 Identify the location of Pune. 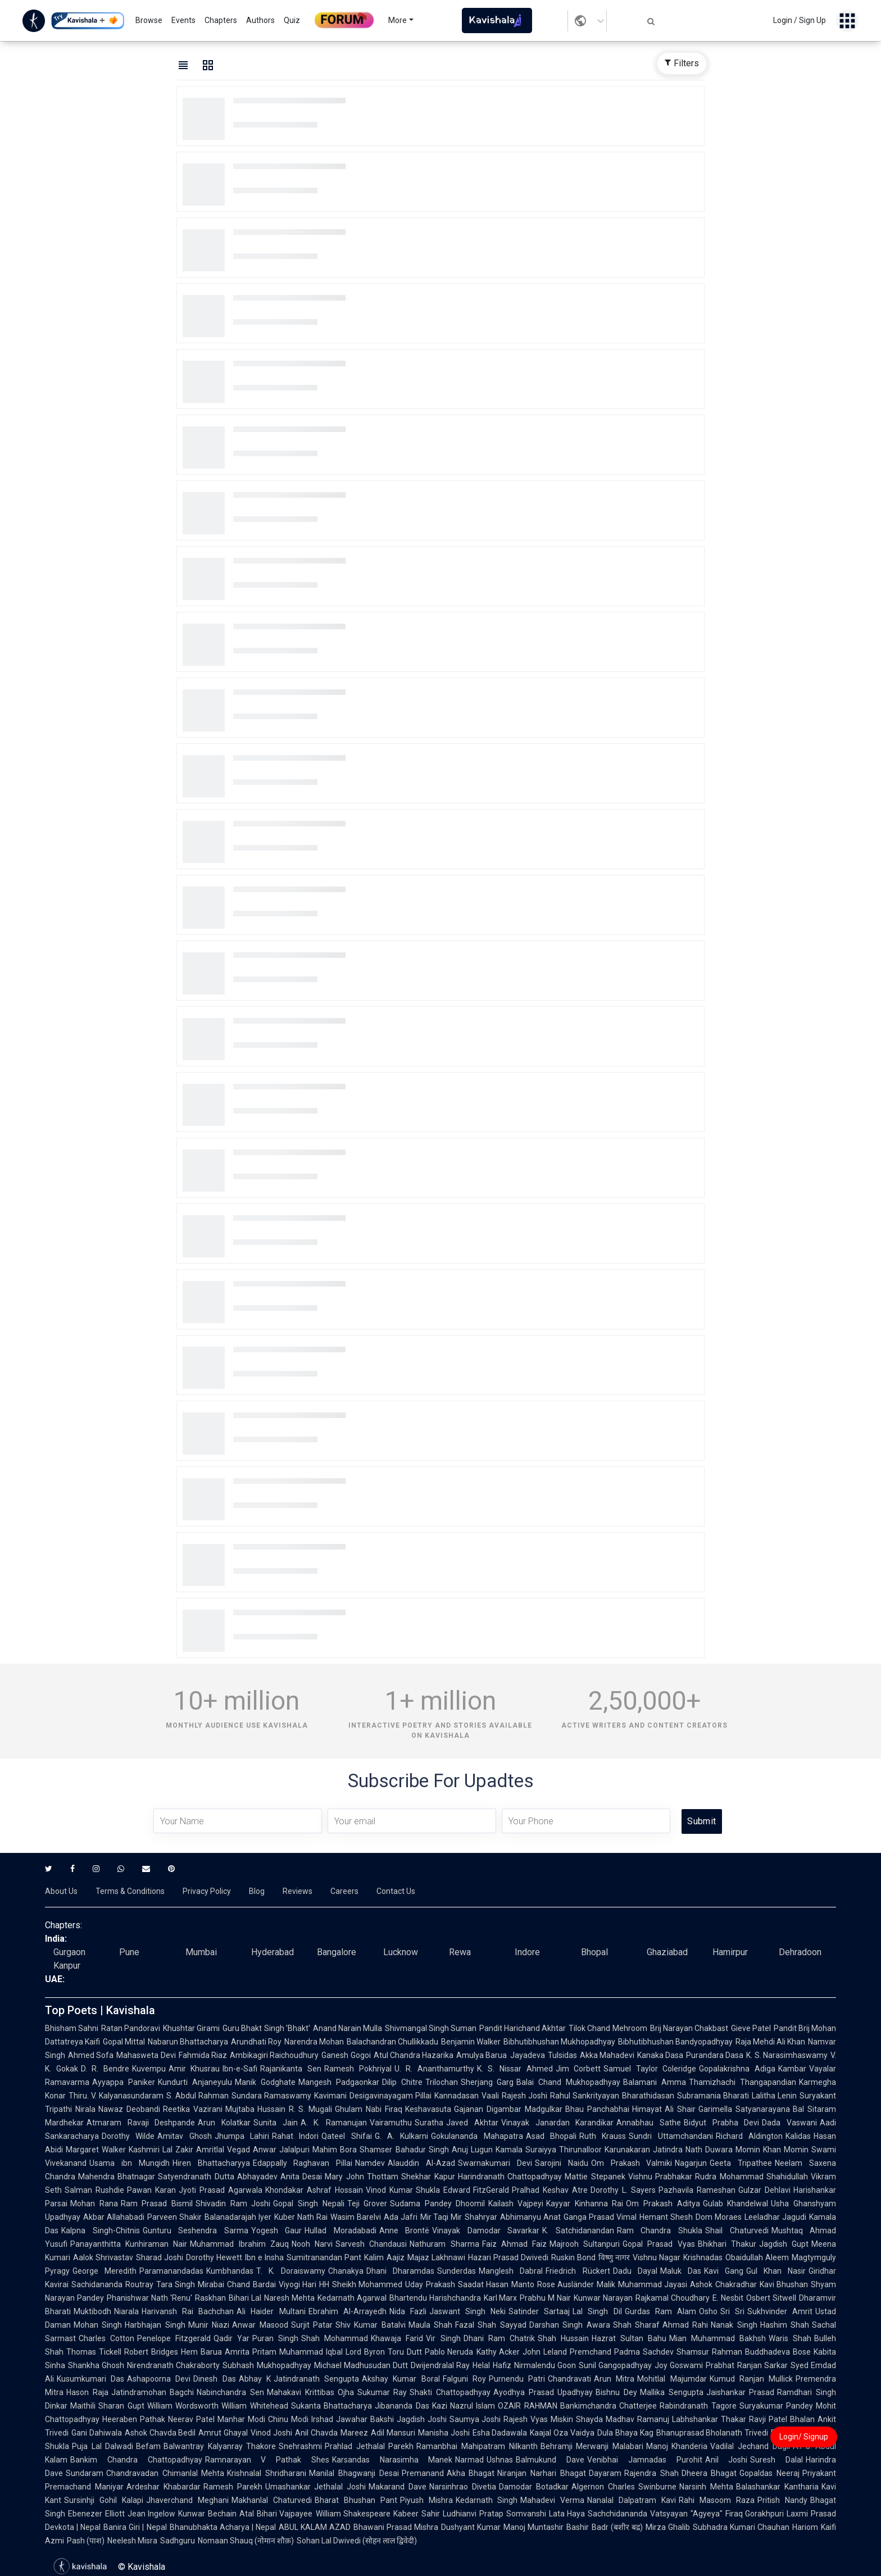
(129, 1952).